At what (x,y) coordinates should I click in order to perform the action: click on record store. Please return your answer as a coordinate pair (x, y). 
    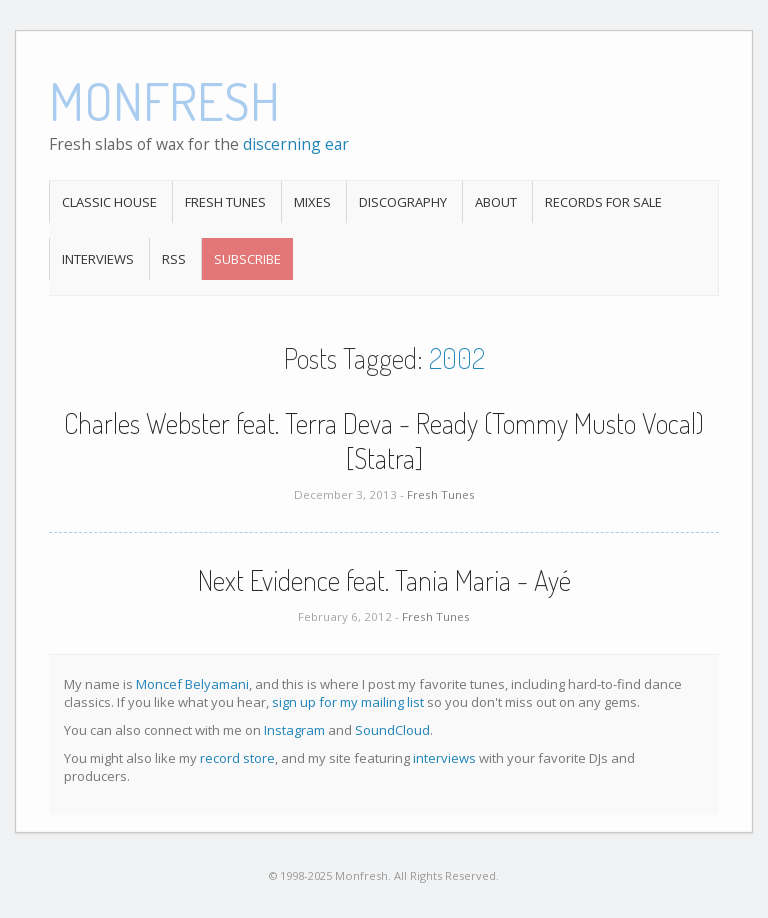
    Looking at the image, I should click on (237, 758).